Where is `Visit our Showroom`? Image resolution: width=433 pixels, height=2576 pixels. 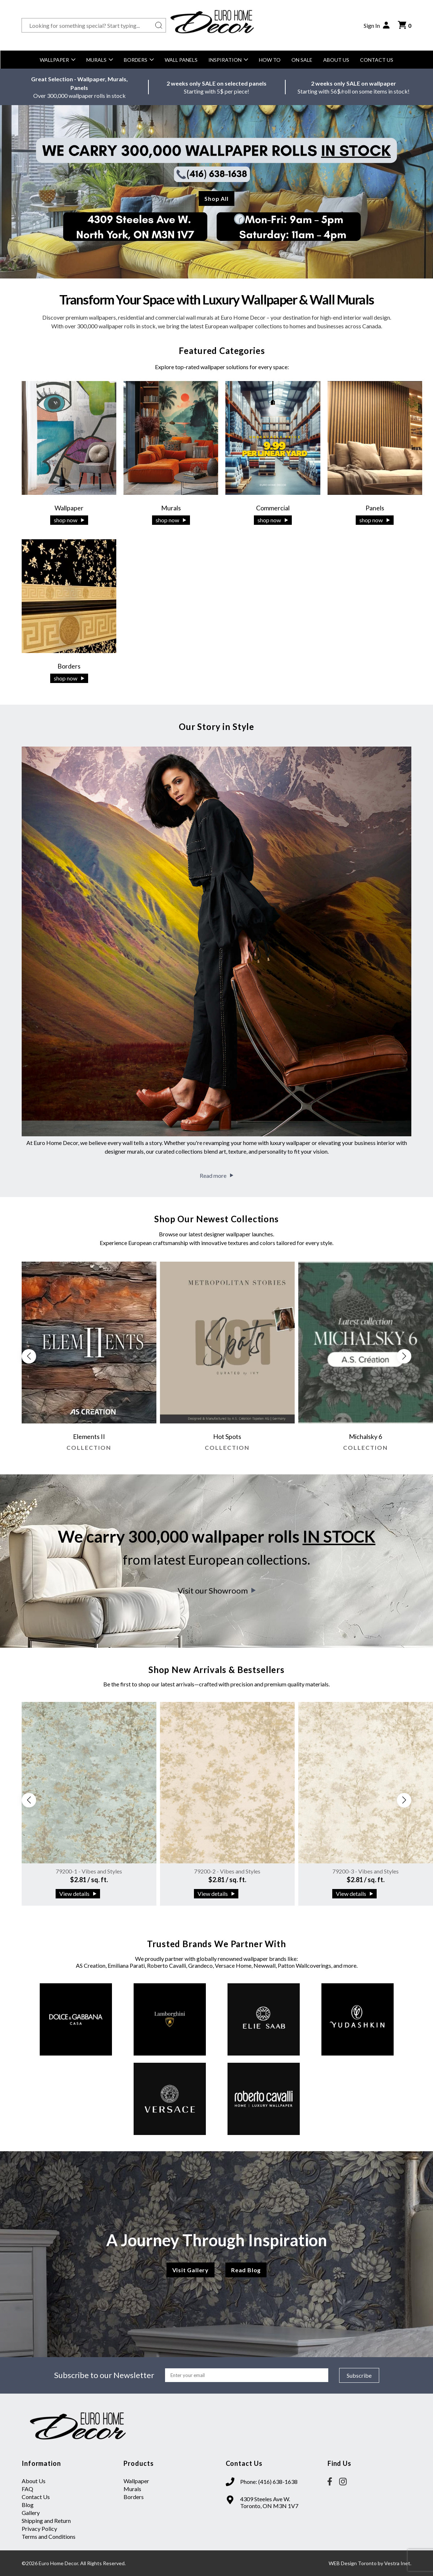
Visit our Showroom is located at coordinates (217, 1590).